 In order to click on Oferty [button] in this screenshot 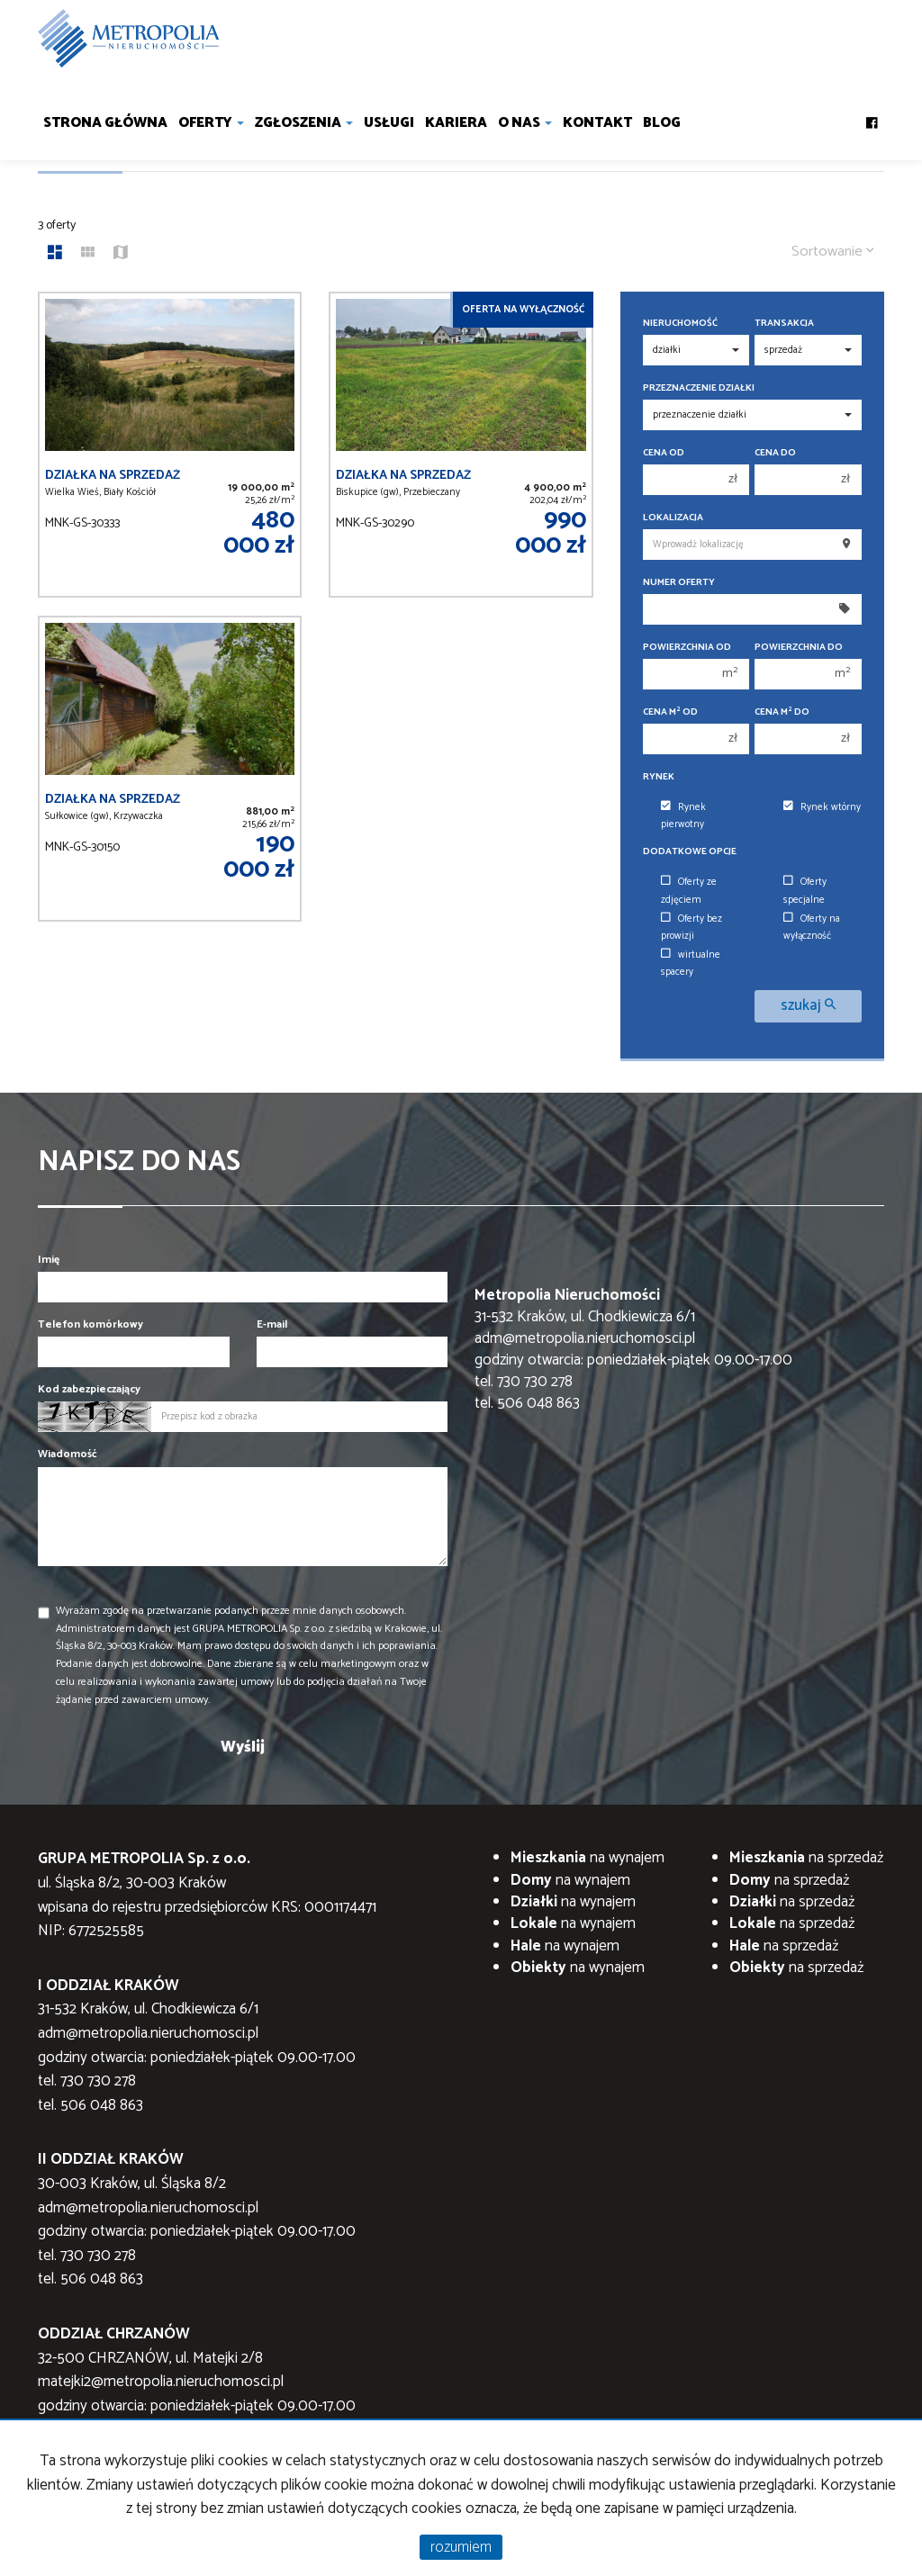, I will do `click(211, 123)`.